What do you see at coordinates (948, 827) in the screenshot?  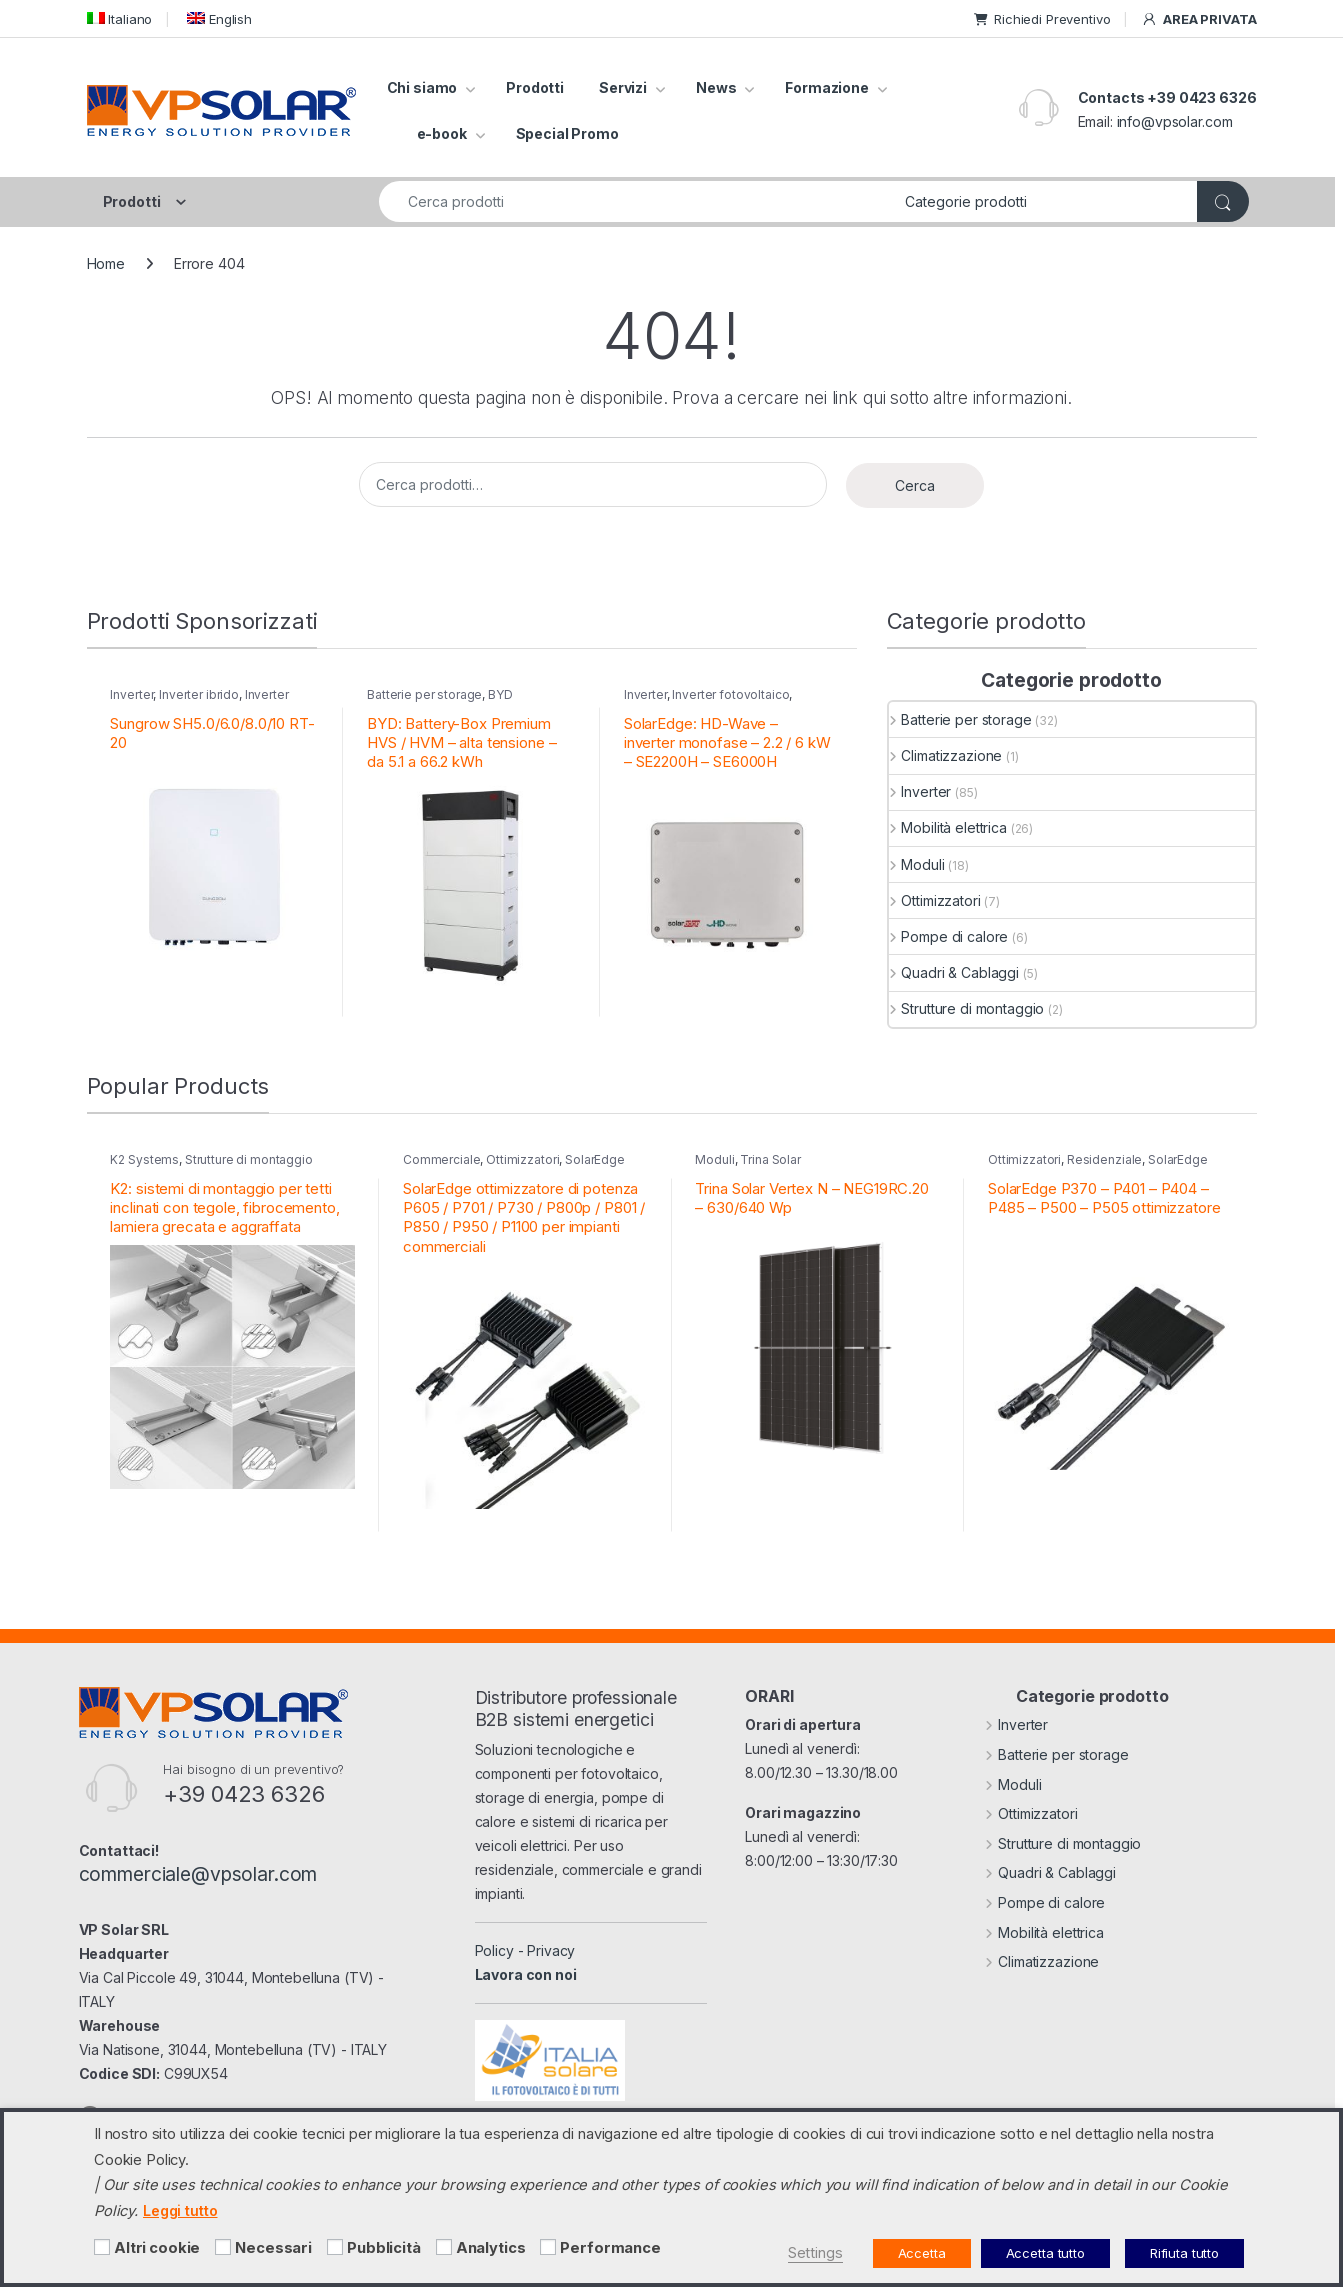 I see `Mobilità elettrica` at bounding box center [948, 827].